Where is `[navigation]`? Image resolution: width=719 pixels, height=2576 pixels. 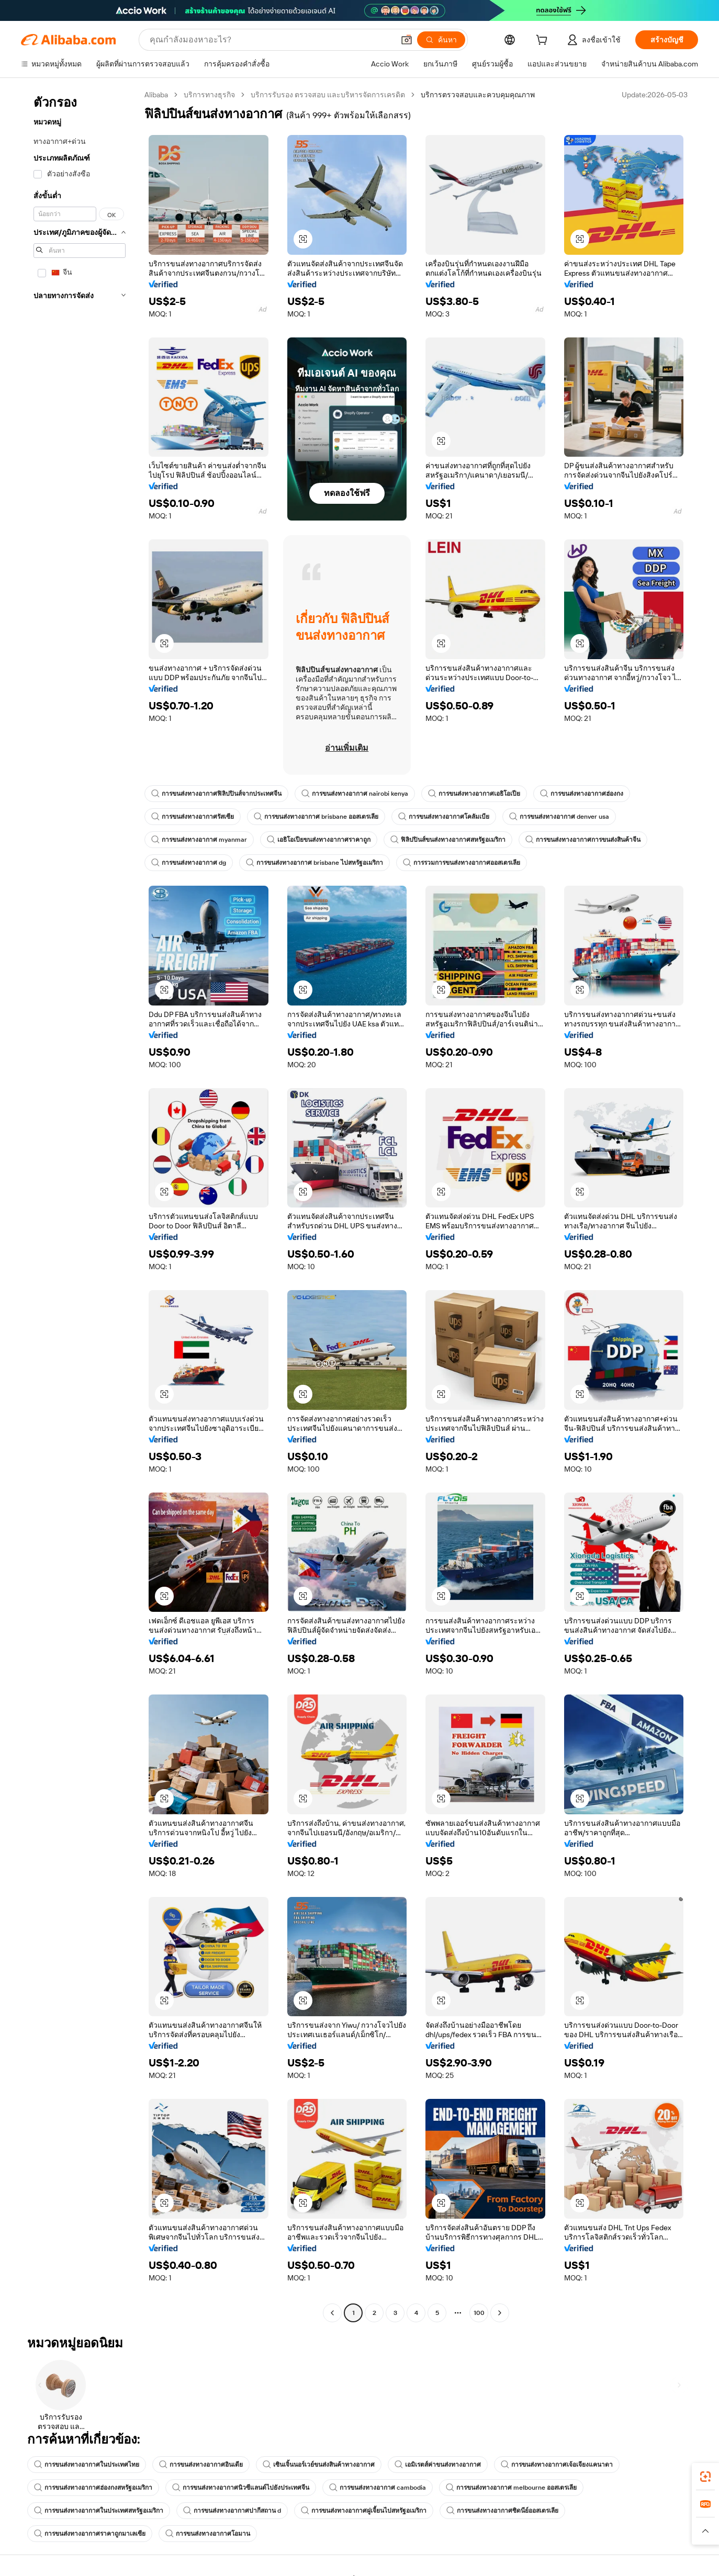 [navigation] is located at coordinates (79, 1205).